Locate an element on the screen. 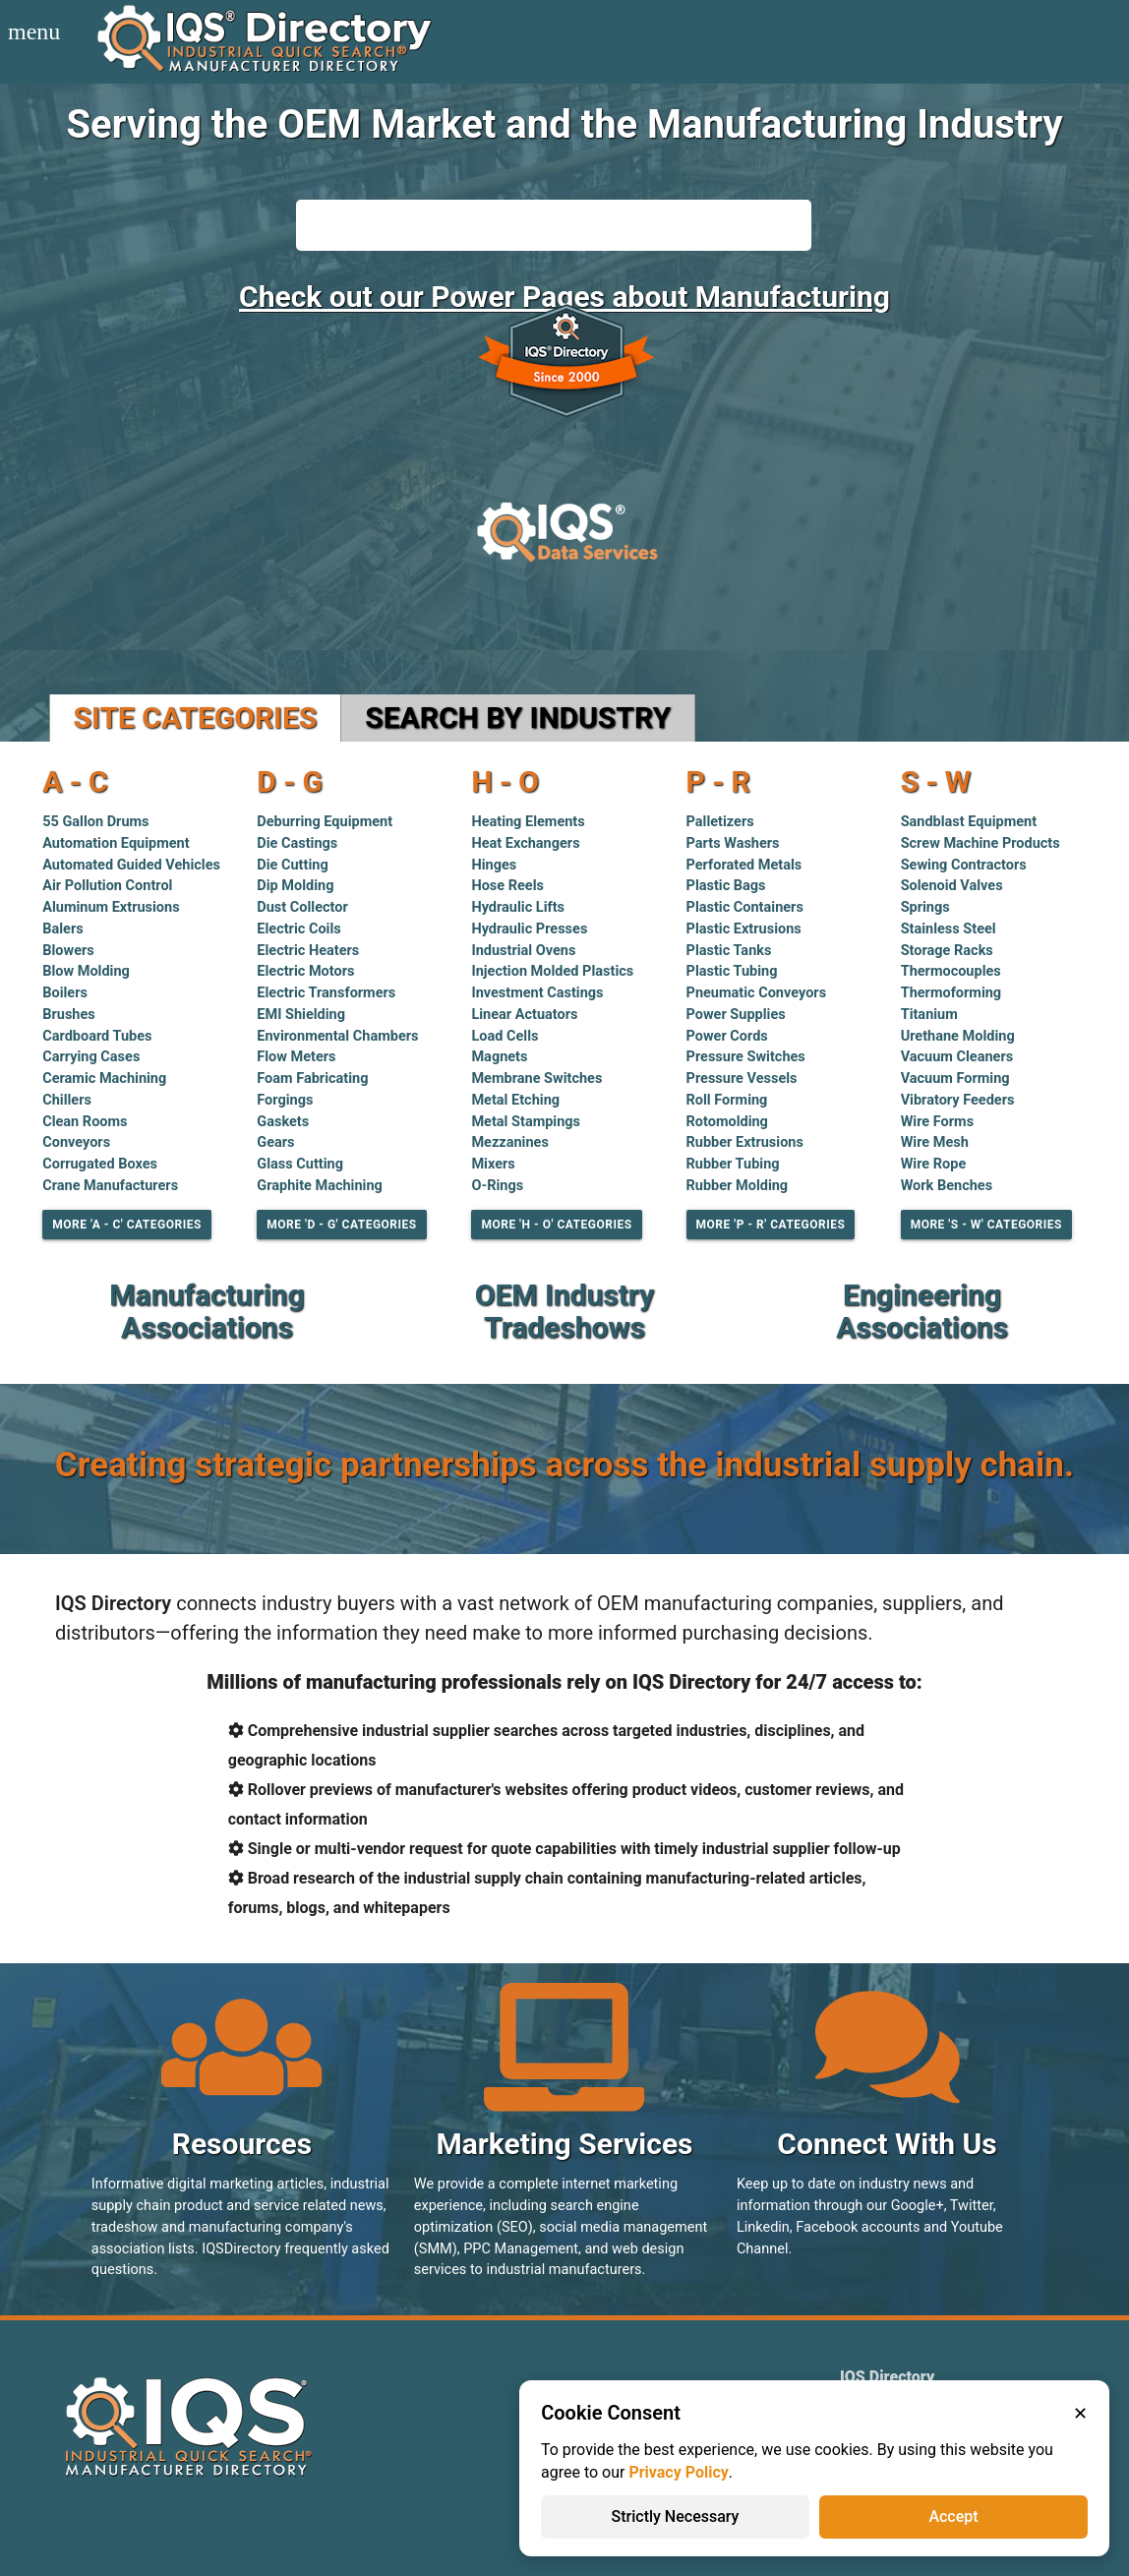 This screenshot has width=1129, height=2576. Metal Etching is located at coordinates (515, 1100).